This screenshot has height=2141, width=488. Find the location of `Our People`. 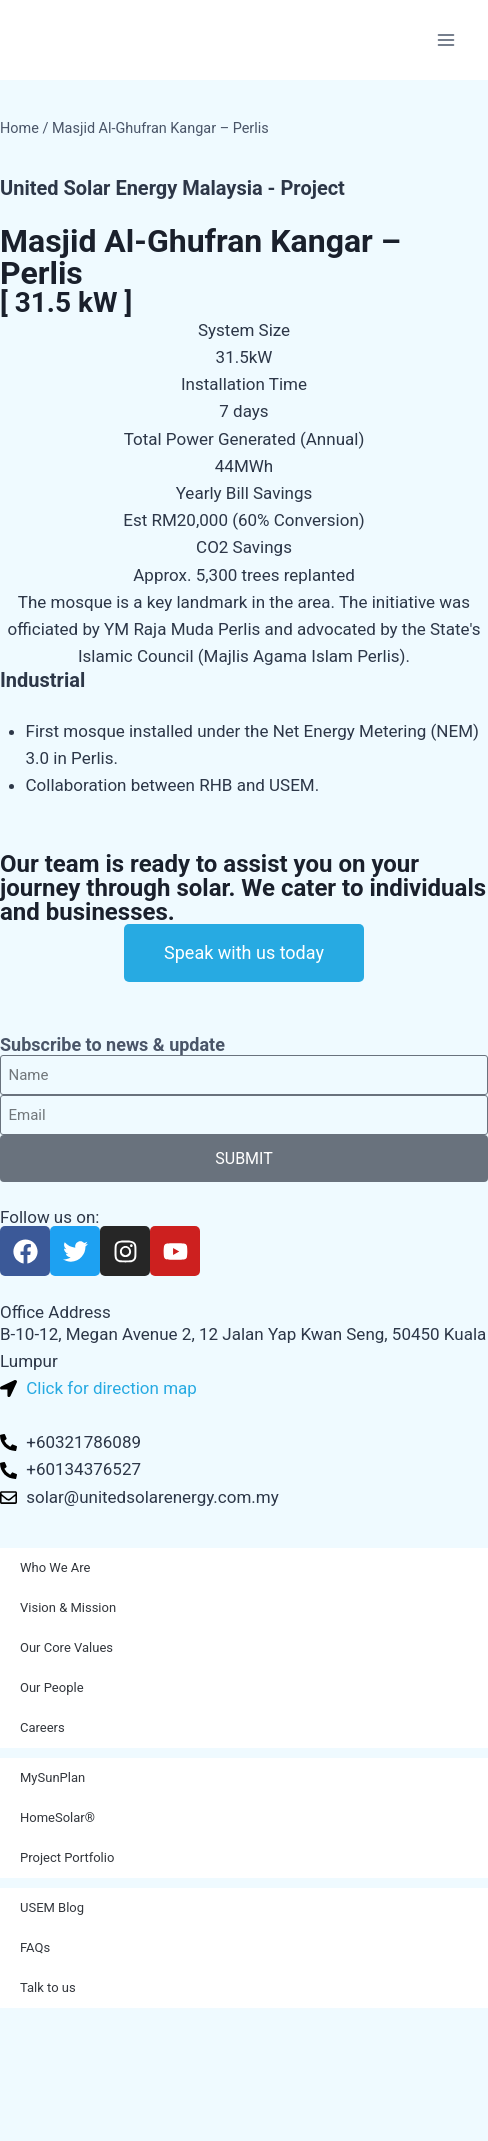

Our People is located at coordinates (52, 1687).